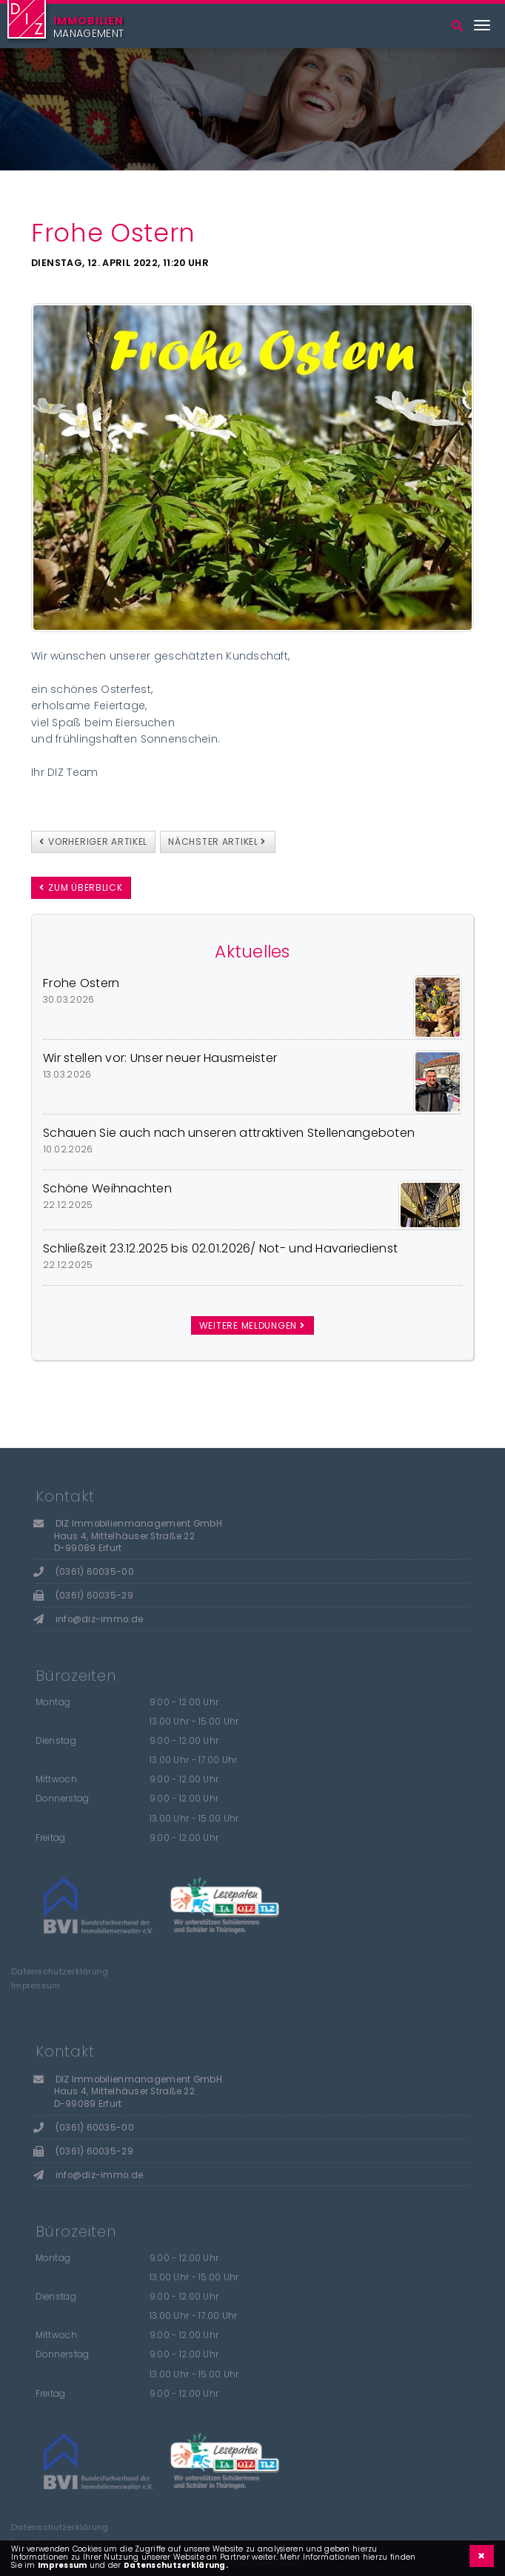 The width and height of the screenshot is (505, 2576). Describe the element at coordinates (81, 887) in the screenshot. I see `zum Überblick` at that location.